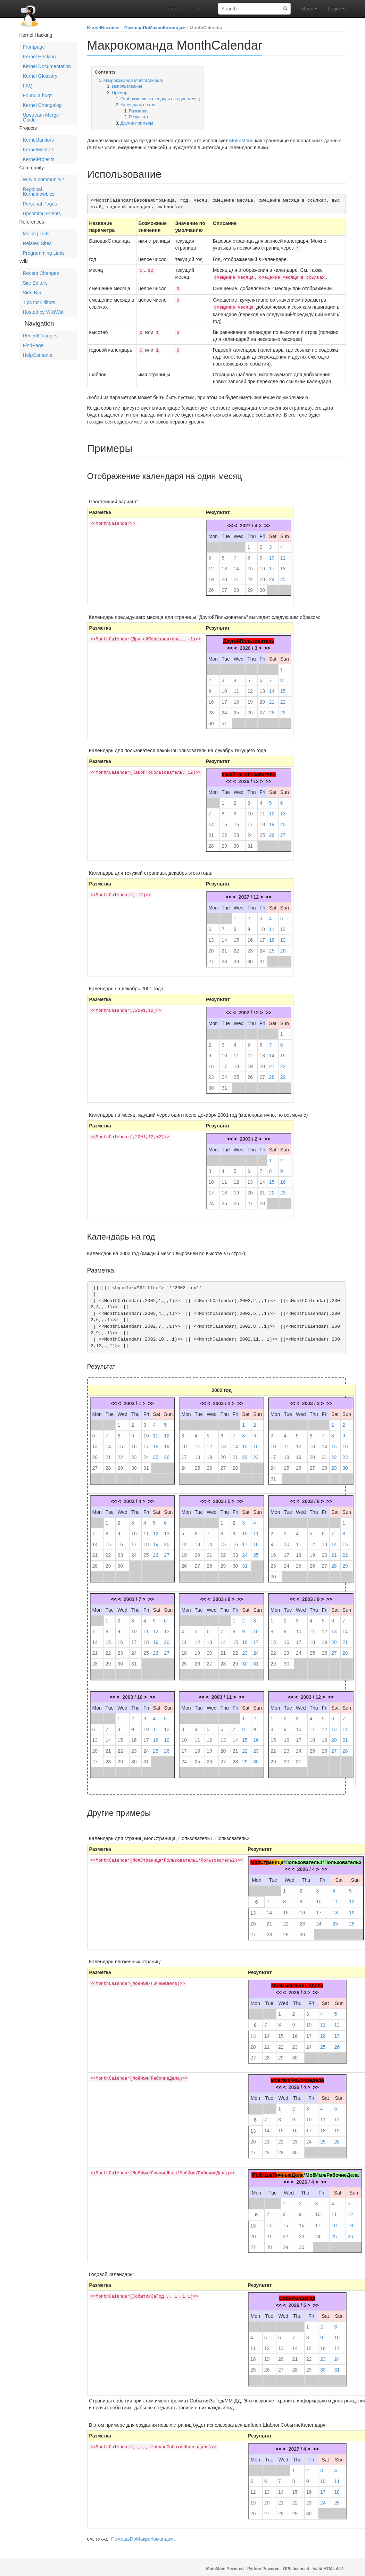 The width and height of the screenshot is (365, 2576). Describe the element at coordinates (255, 1859) in the screenshot. I see `Моя` at that location.